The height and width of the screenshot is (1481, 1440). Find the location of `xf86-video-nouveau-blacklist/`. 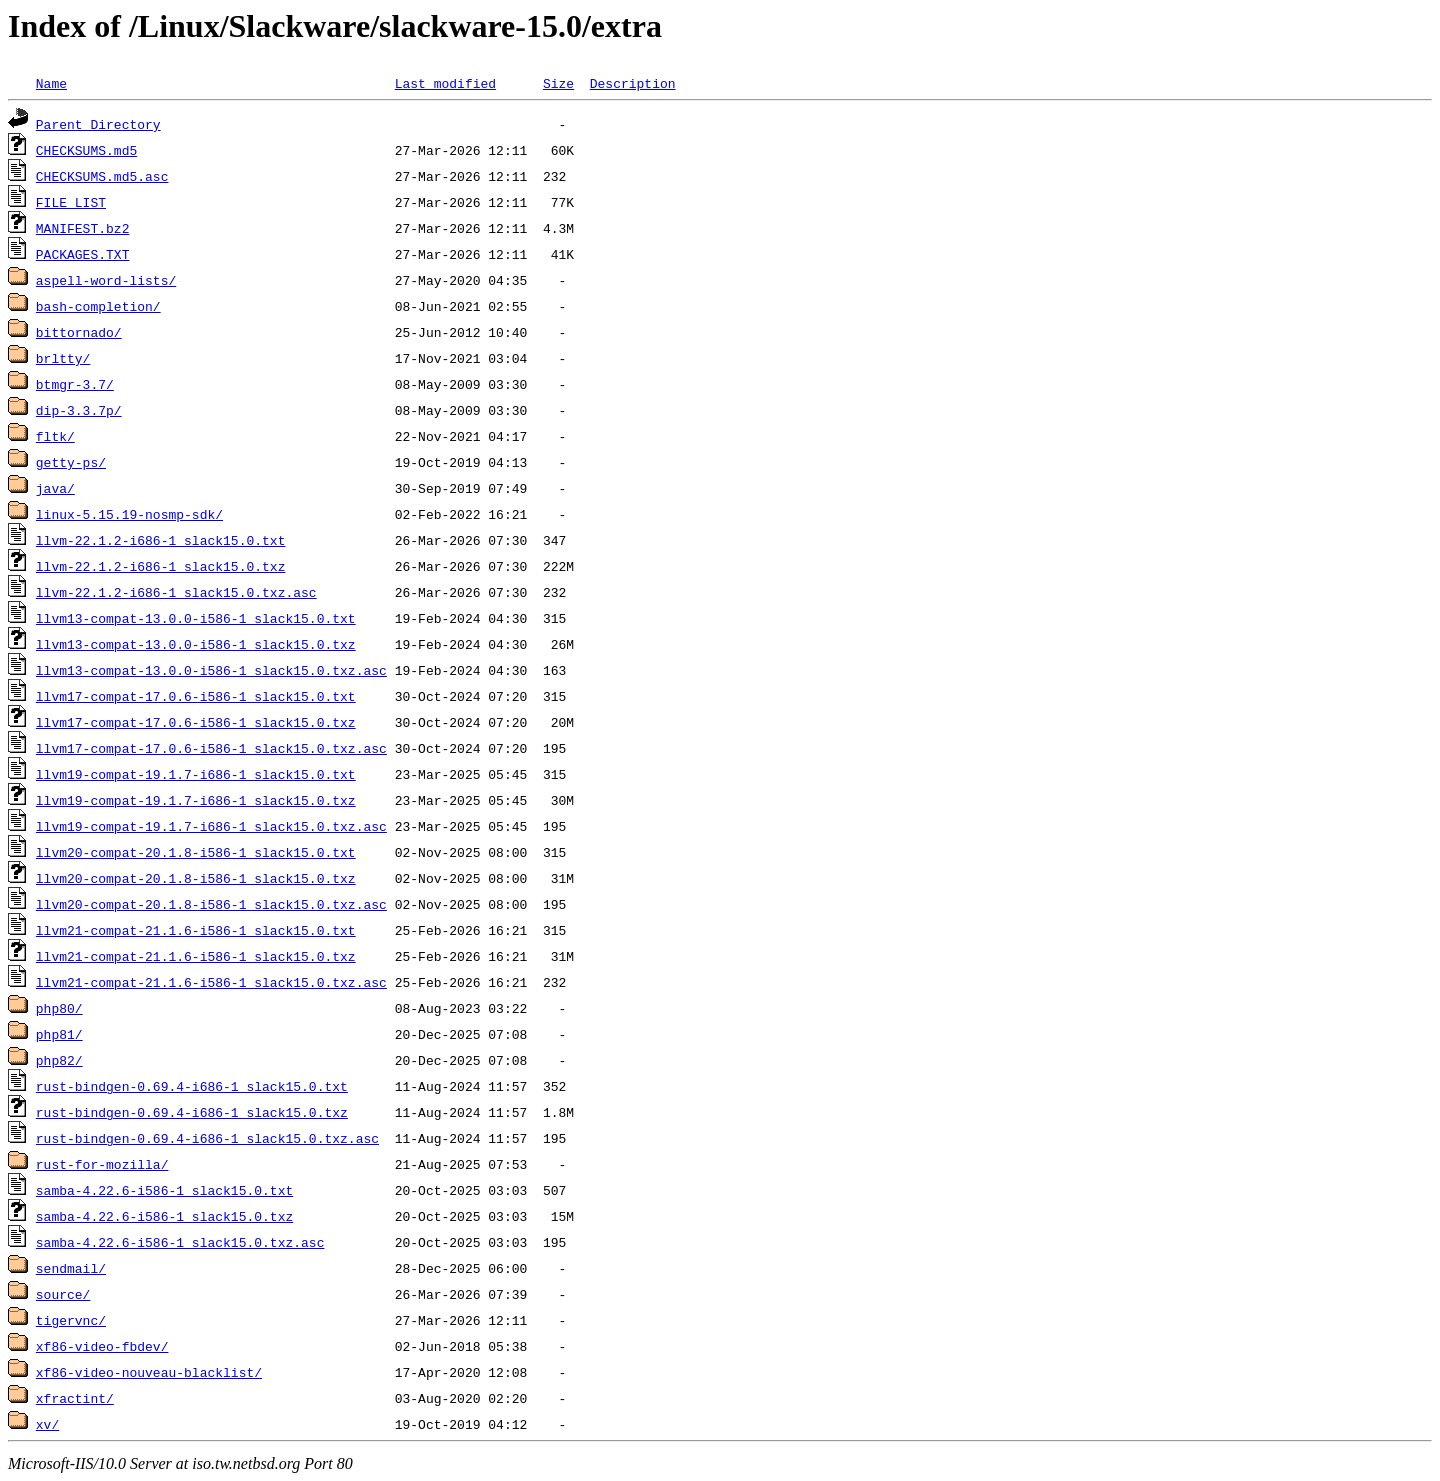

xf86-video-nouveau-blacklist/ is located at coordinates (149, 1372).